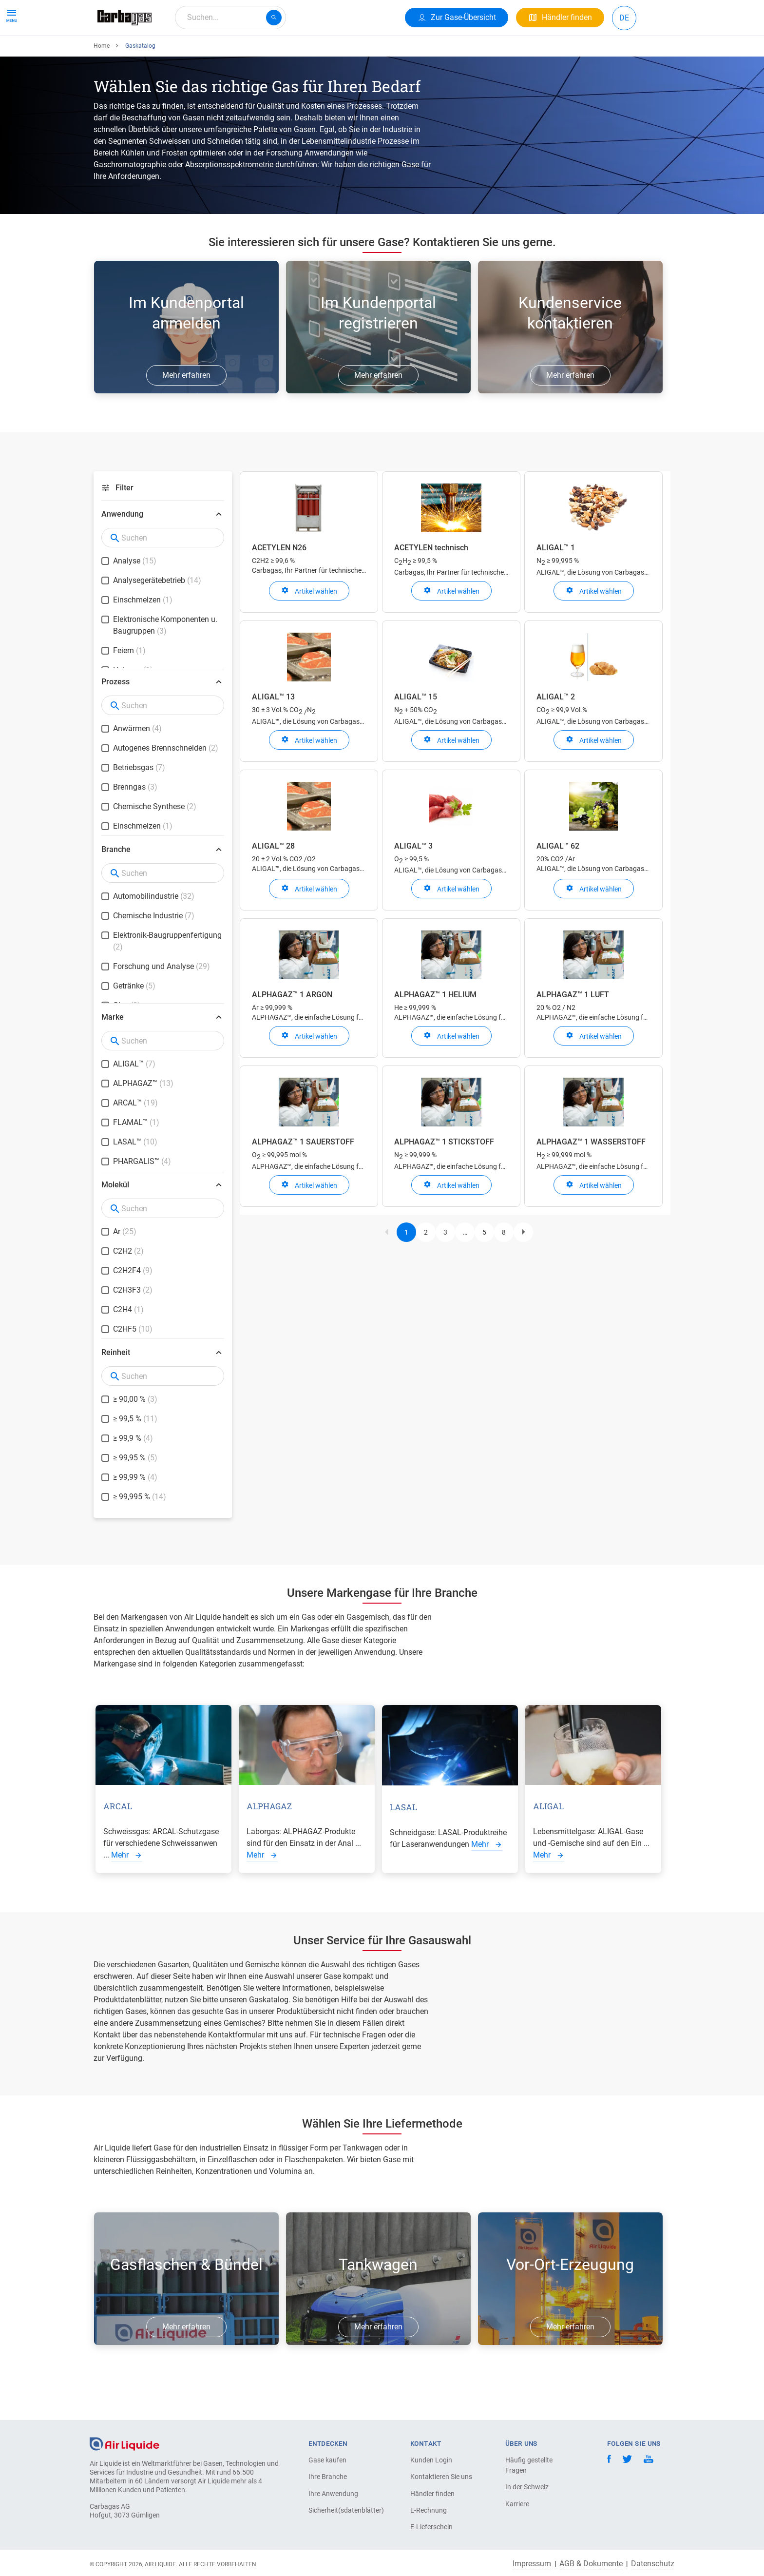 This screenshot has width=764, height=2576. Describe the element at coordinates (102, 81) in the screenshot. I see `Home` at that location.